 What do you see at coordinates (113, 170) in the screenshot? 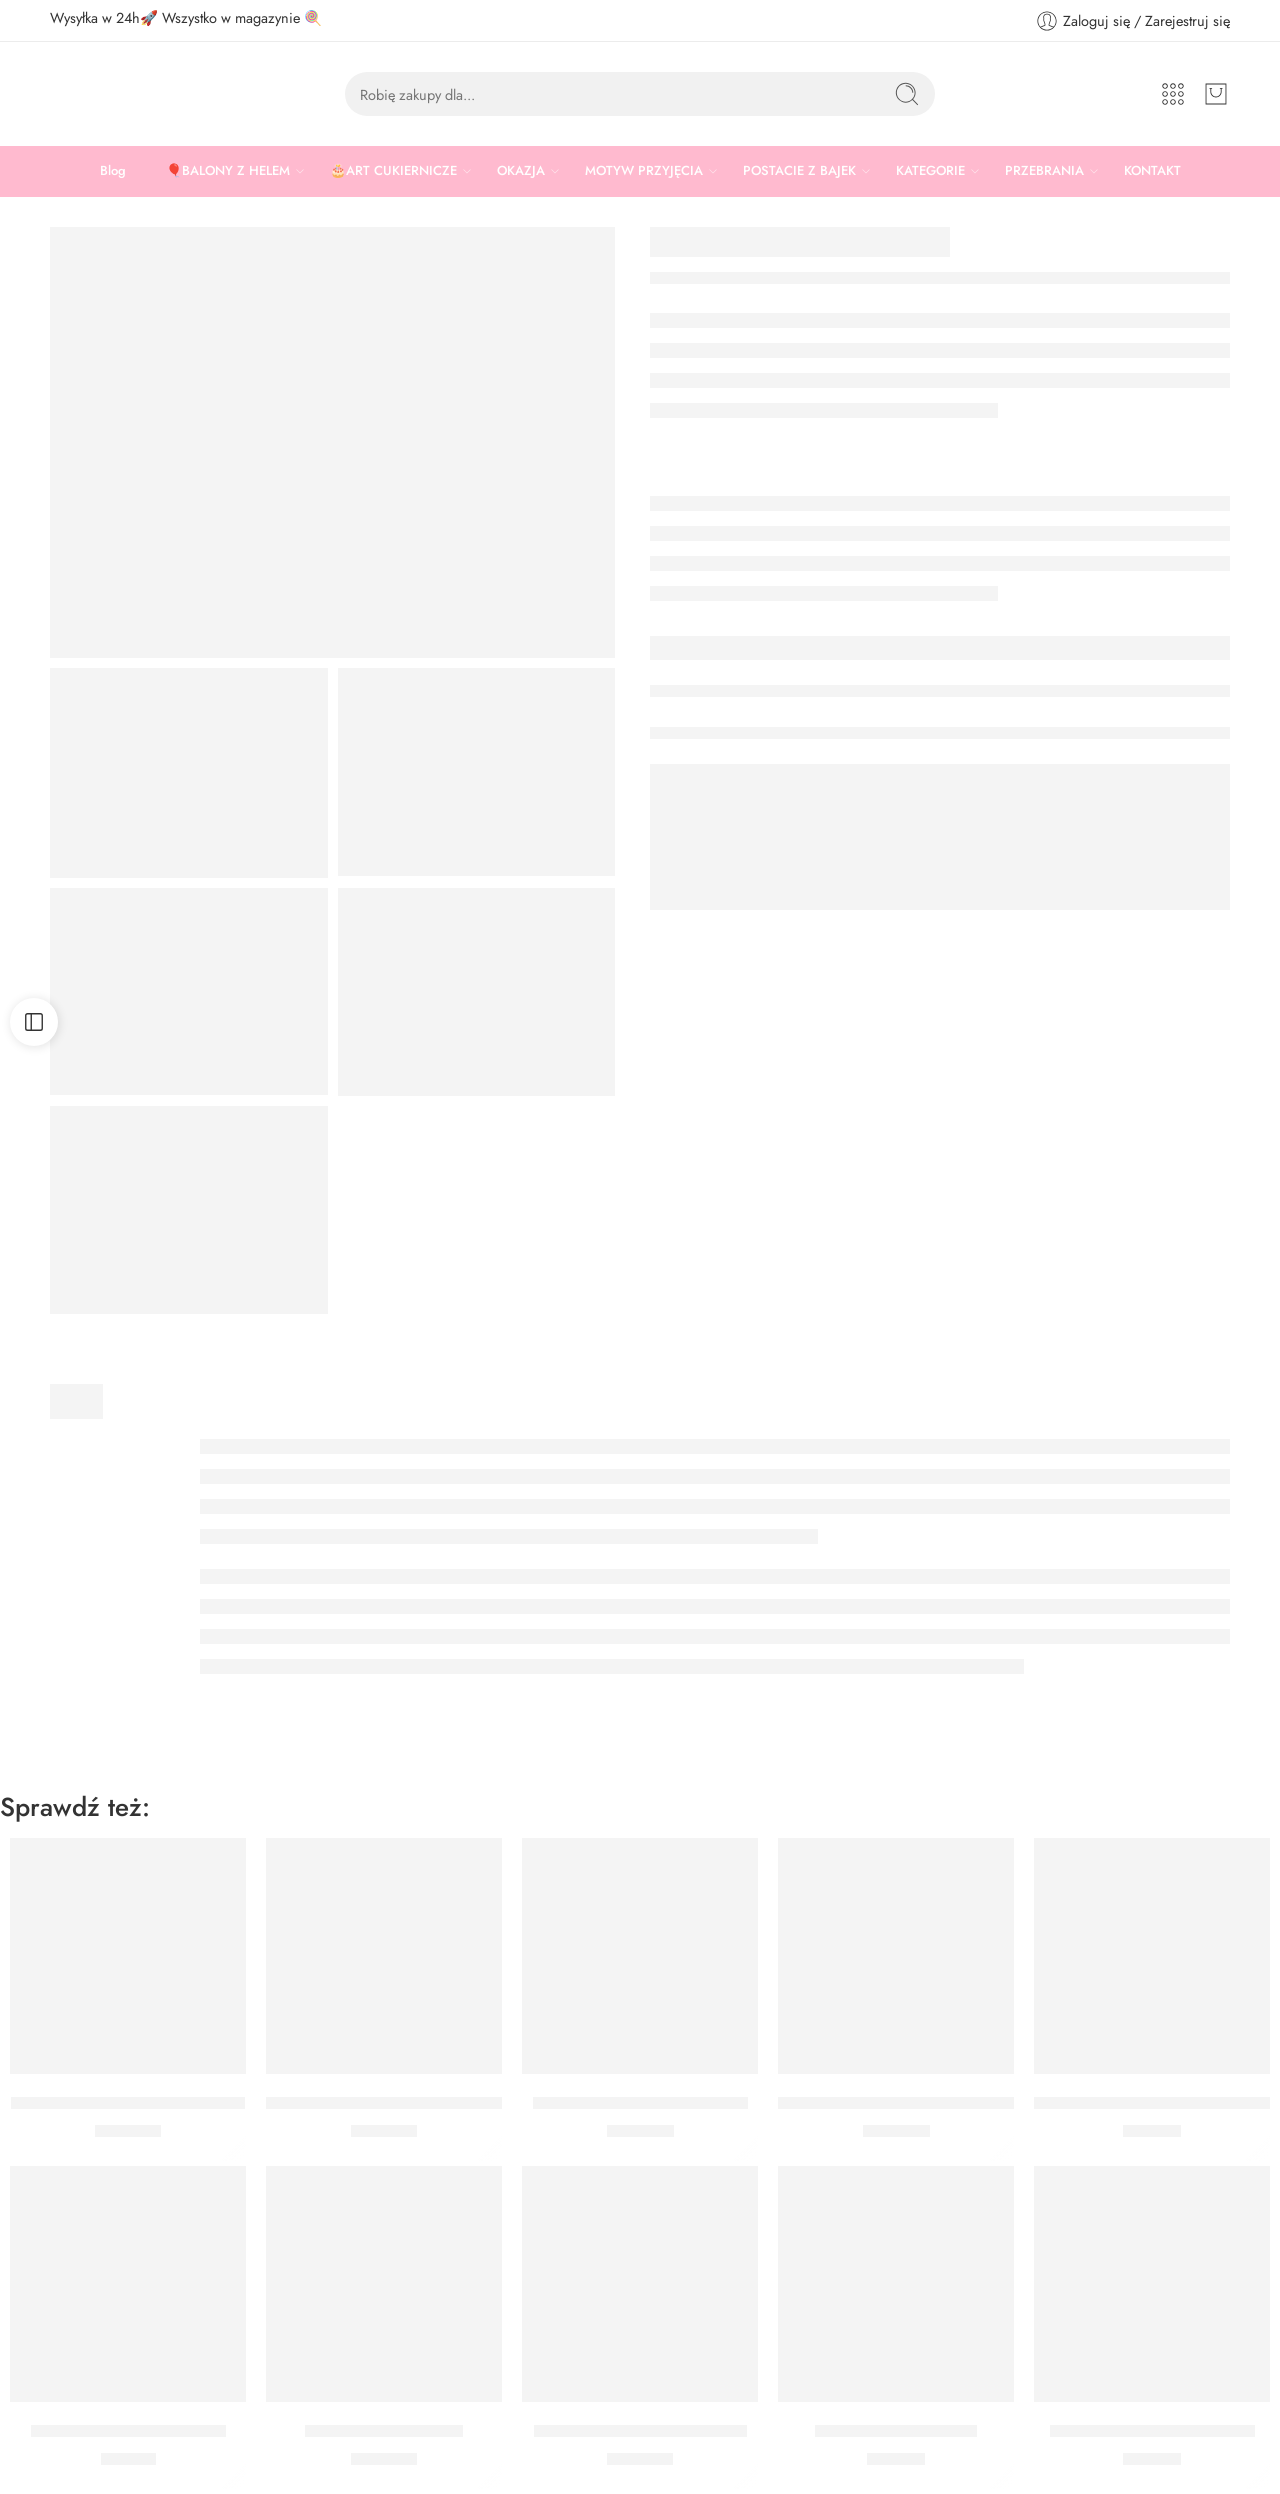
I see `Blog` at bounding box center [113, 170].